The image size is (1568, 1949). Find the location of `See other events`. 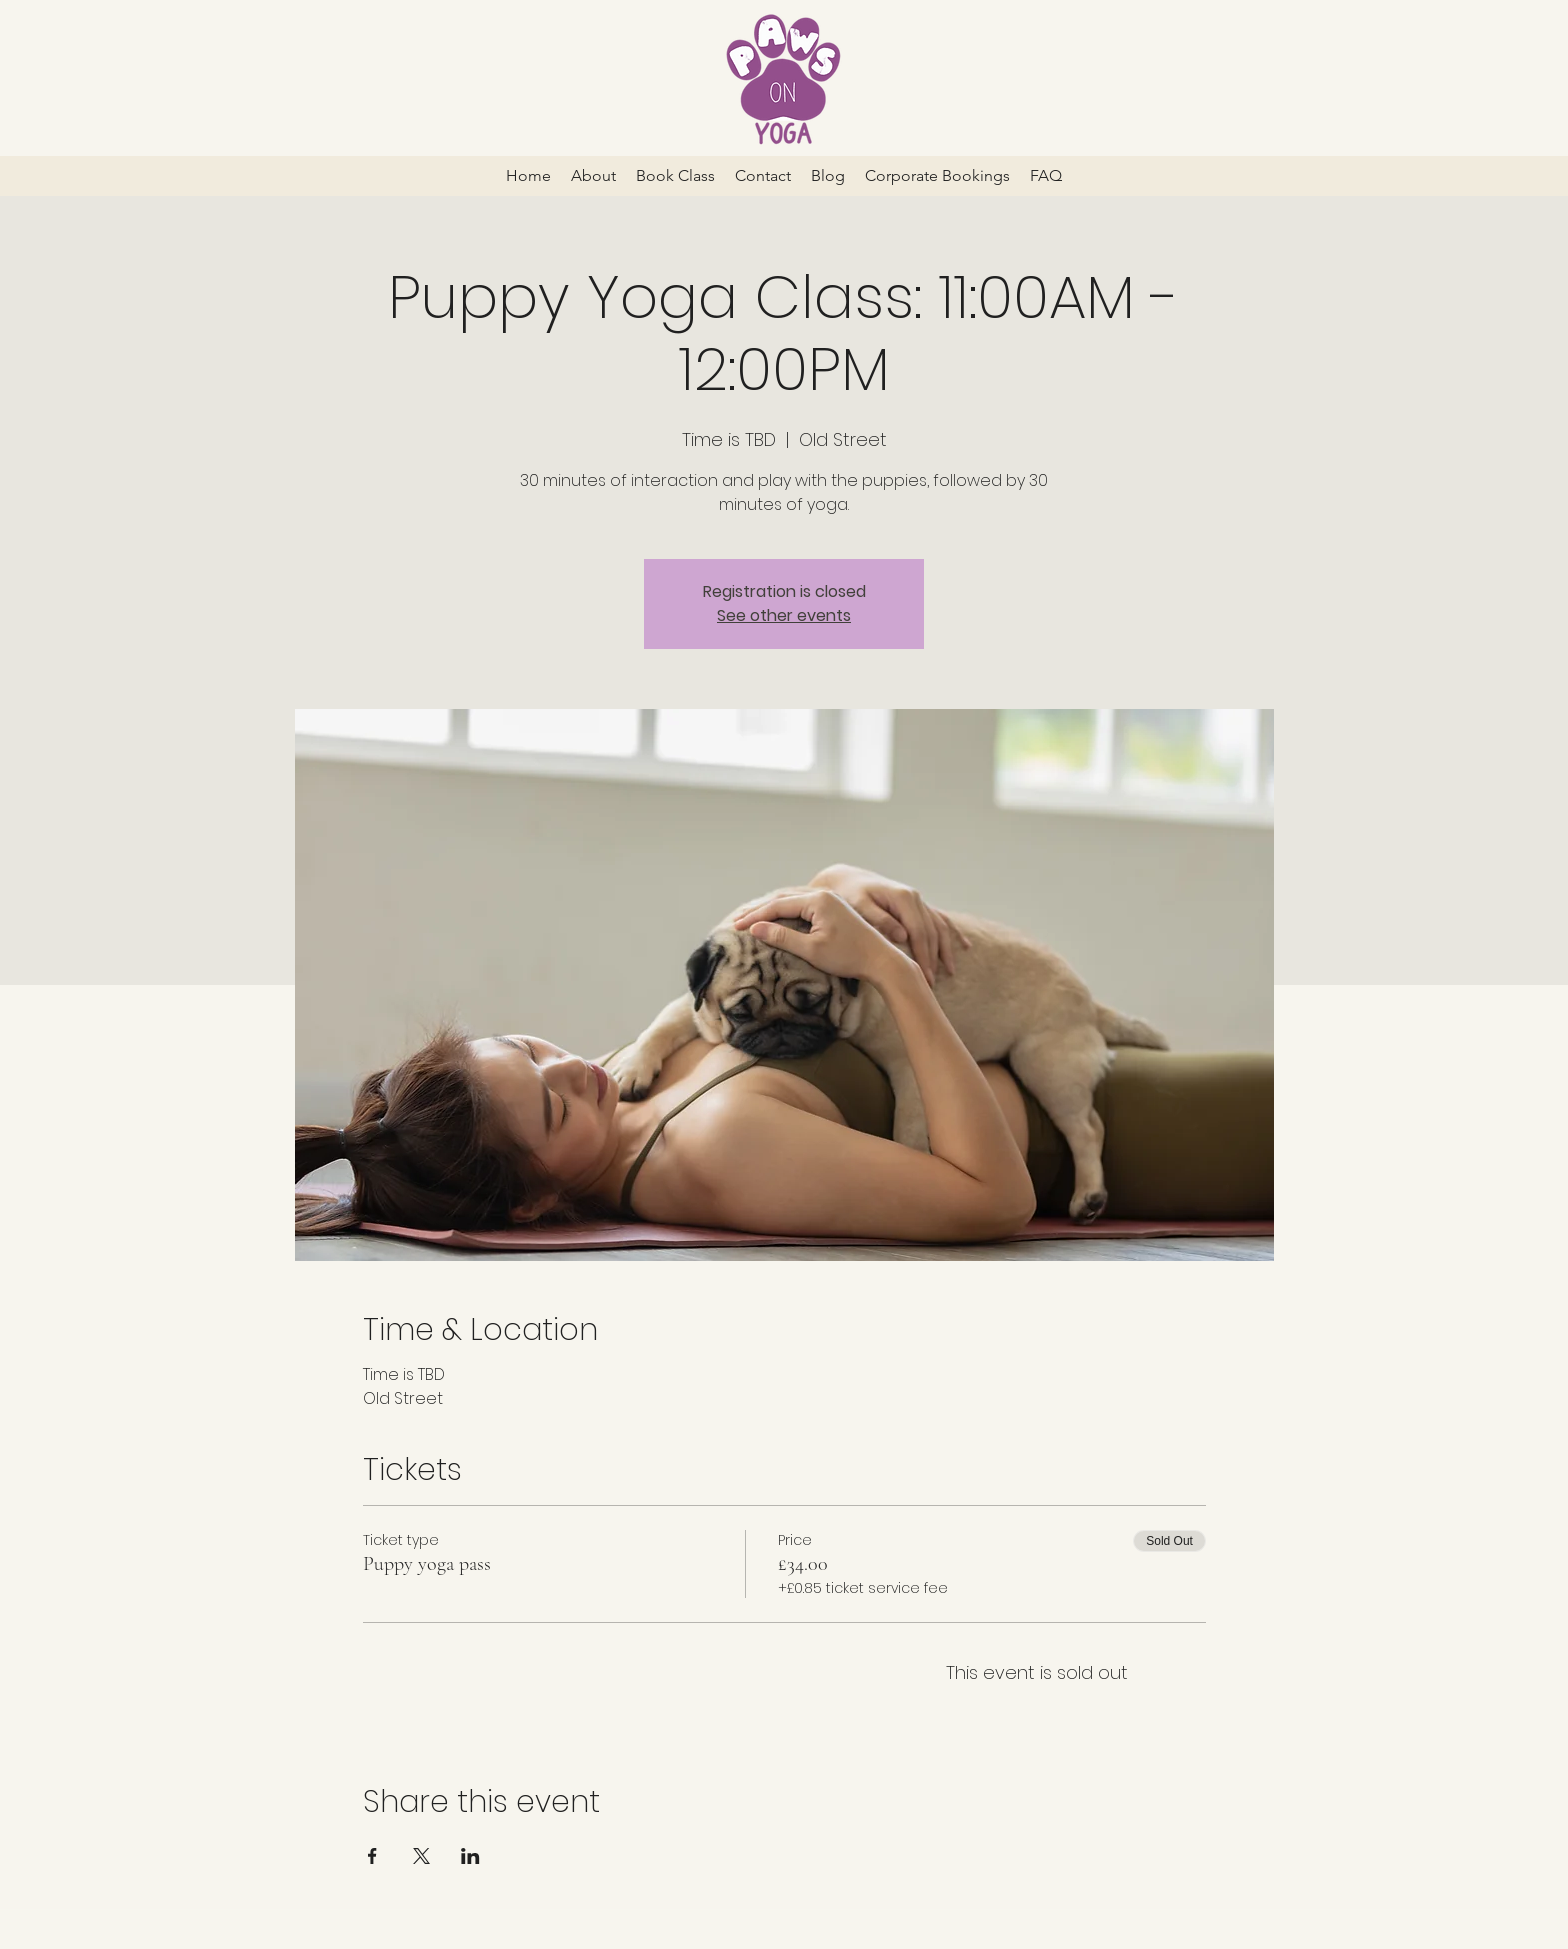

See other events is located at coordinates (784, 615).